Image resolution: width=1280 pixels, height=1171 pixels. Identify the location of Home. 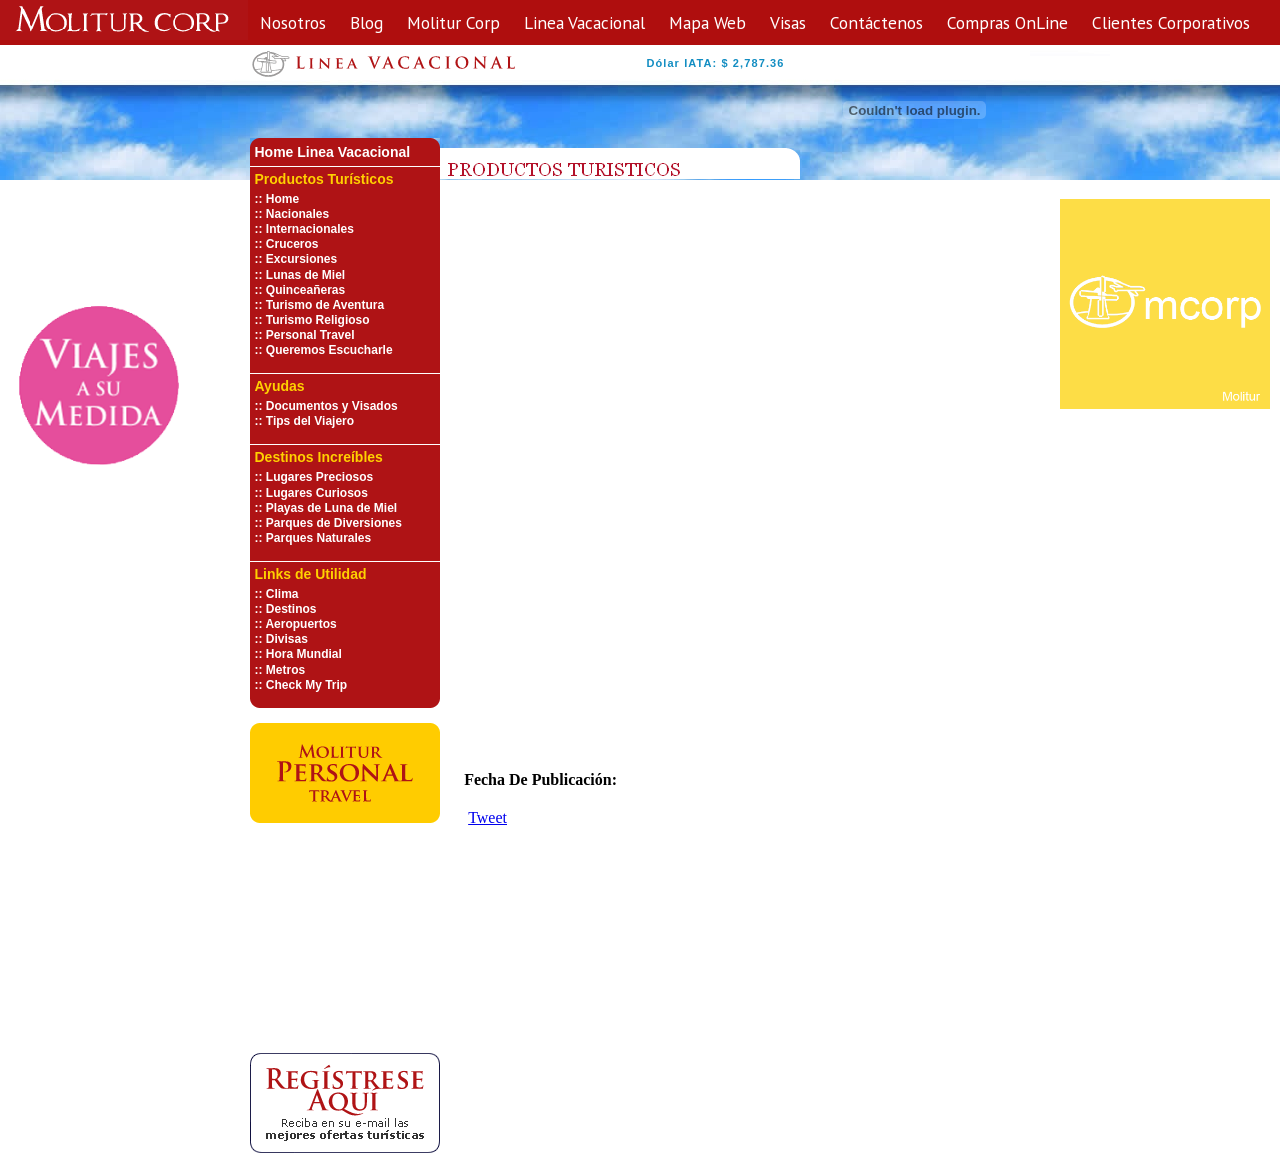
(282, 199).